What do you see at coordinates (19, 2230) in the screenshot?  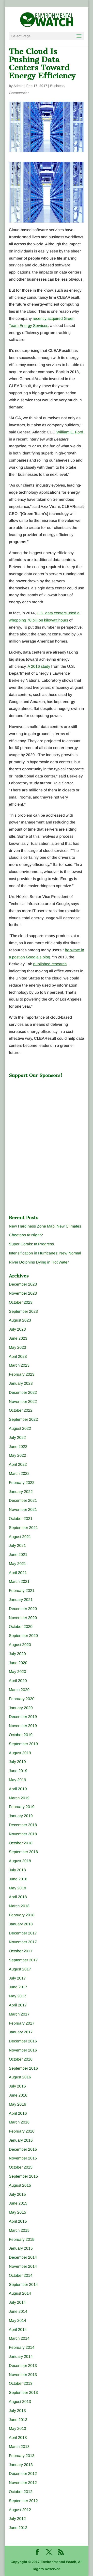 I see `March 2015` at bounding box center [19, 2230].